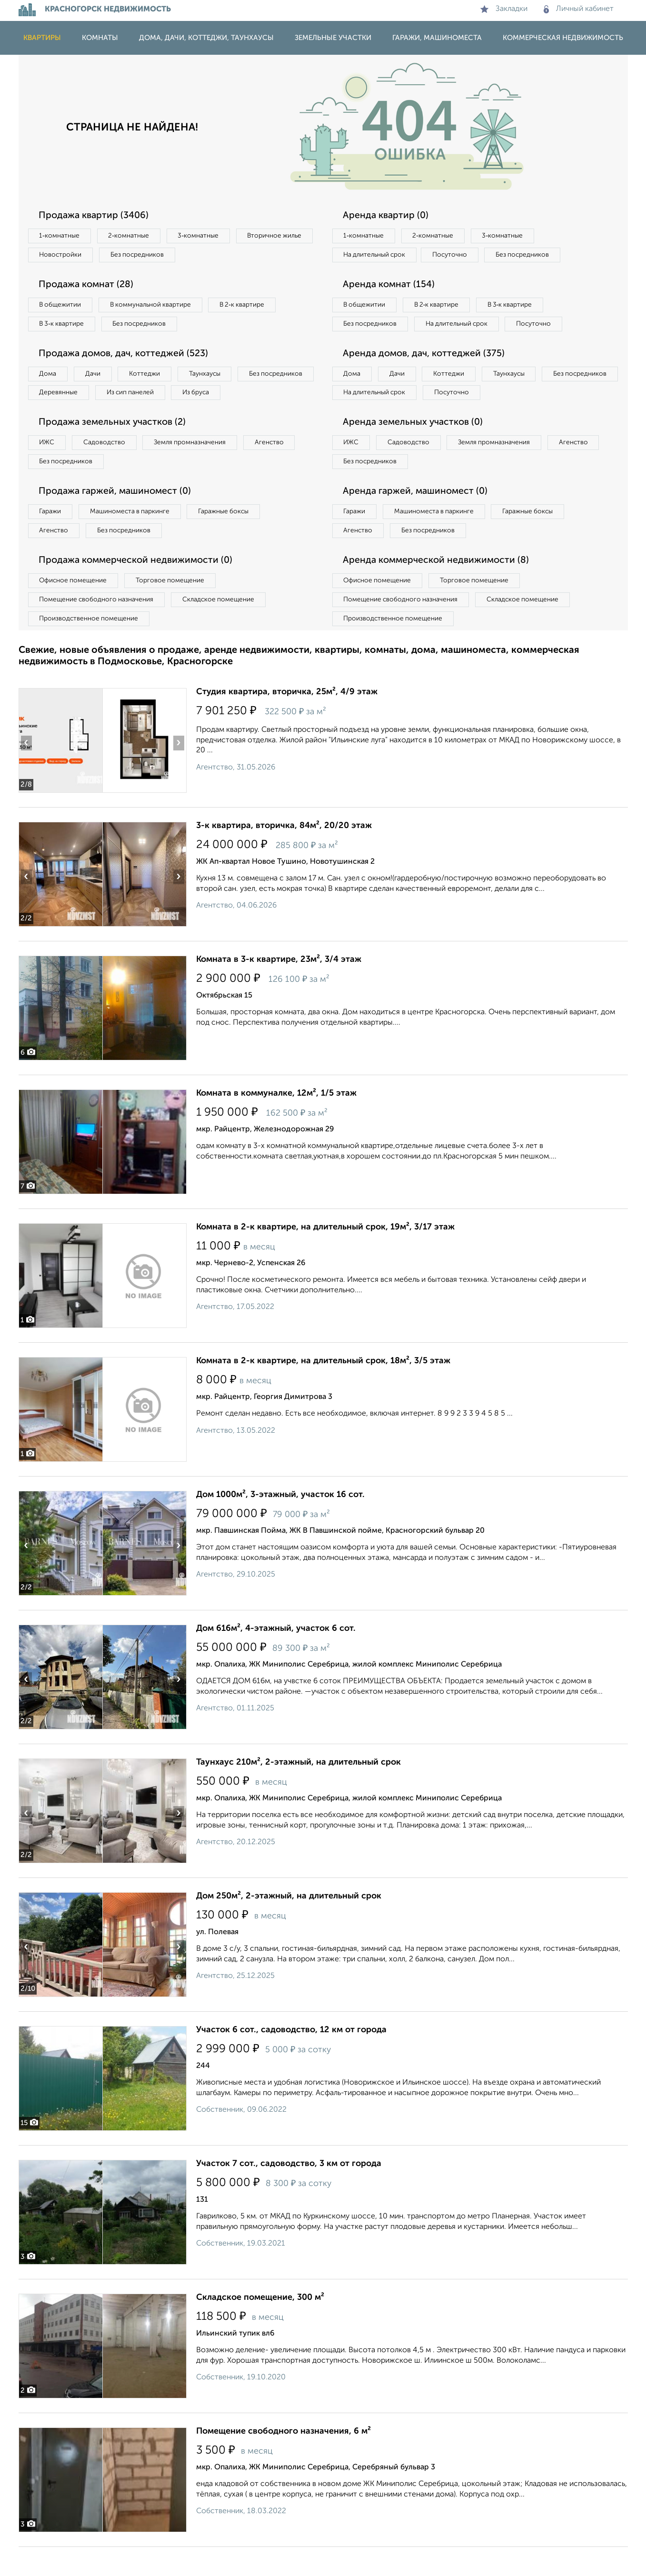 The image size is (646, 2576). What do you see at coordinates (206, 37) in the screenshot?
I see `Дома, дачи, коттеджи, таунхаусы` at bounding box center [206, 37].